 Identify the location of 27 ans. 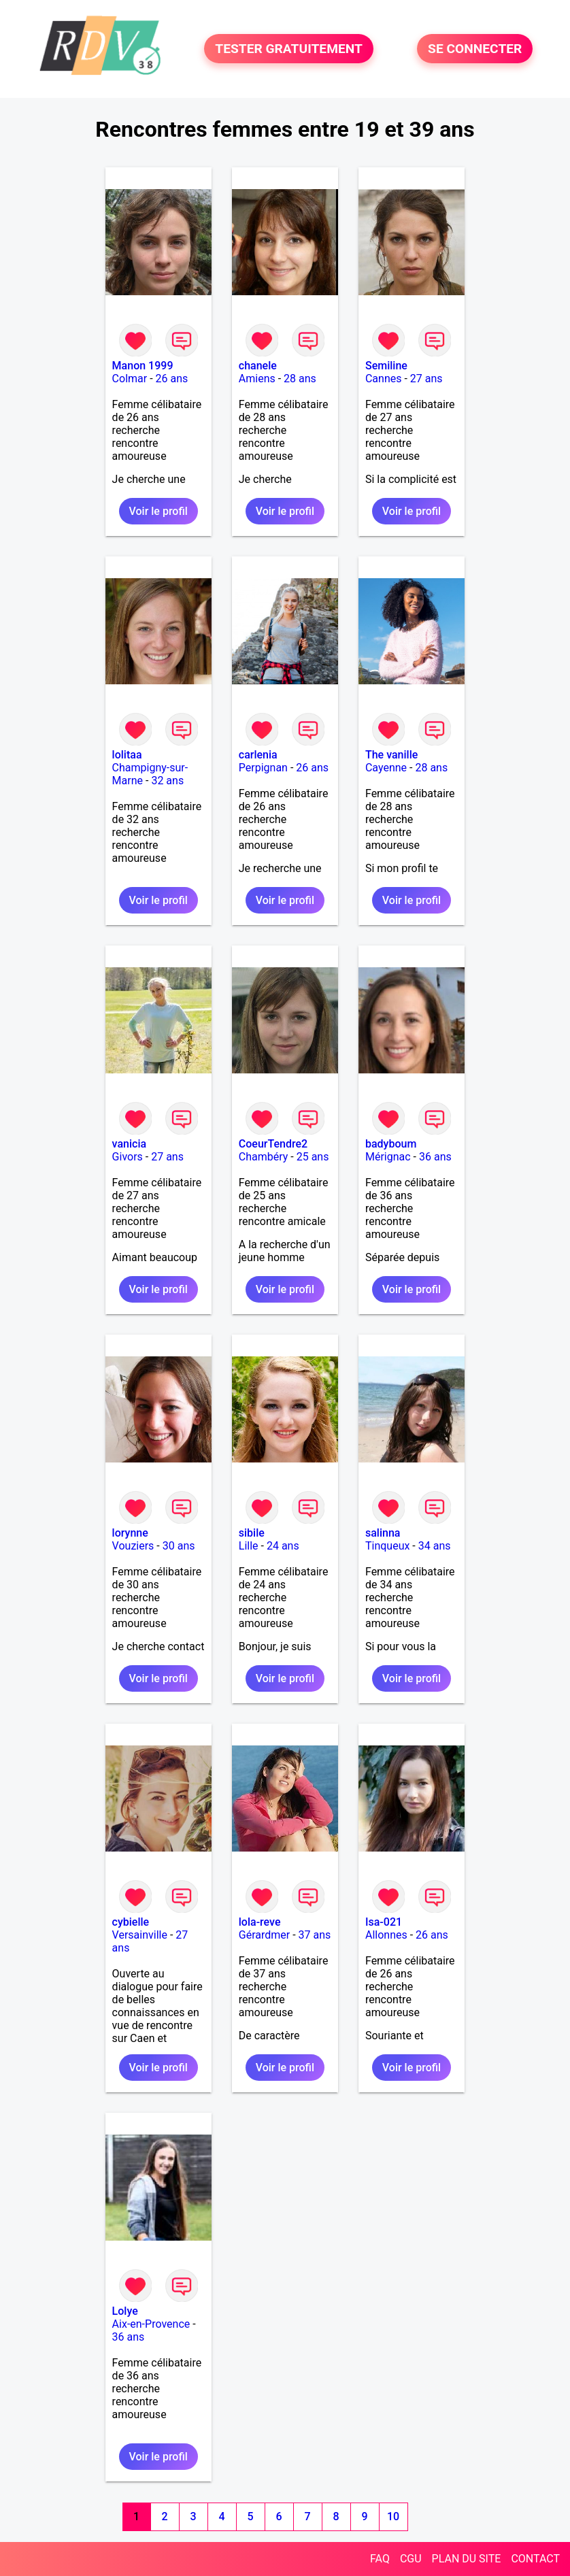
(426, 378).